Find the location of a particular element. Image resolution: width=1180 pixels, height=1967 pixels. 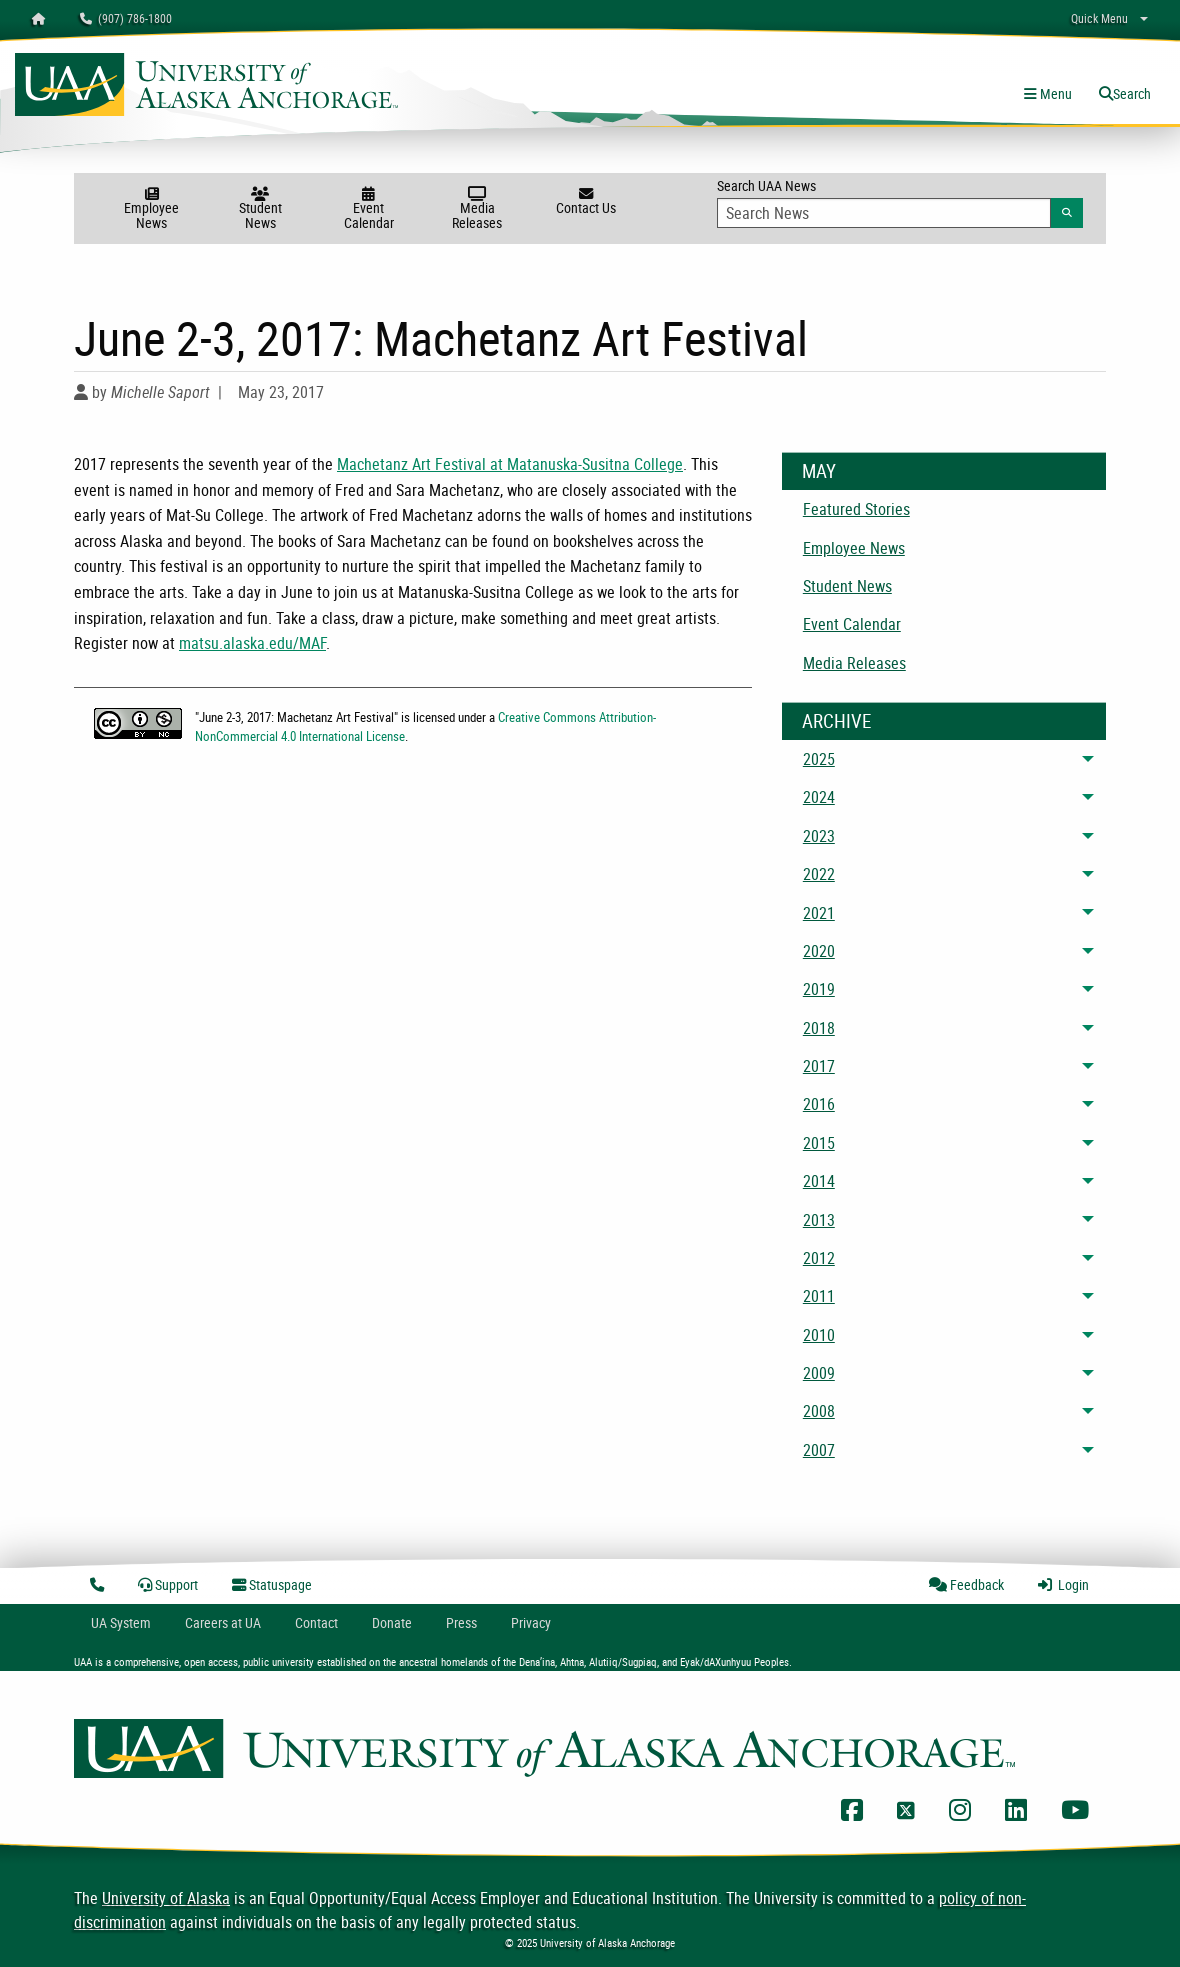

2018 [menuitem] is located at coordinates (819, 1028).